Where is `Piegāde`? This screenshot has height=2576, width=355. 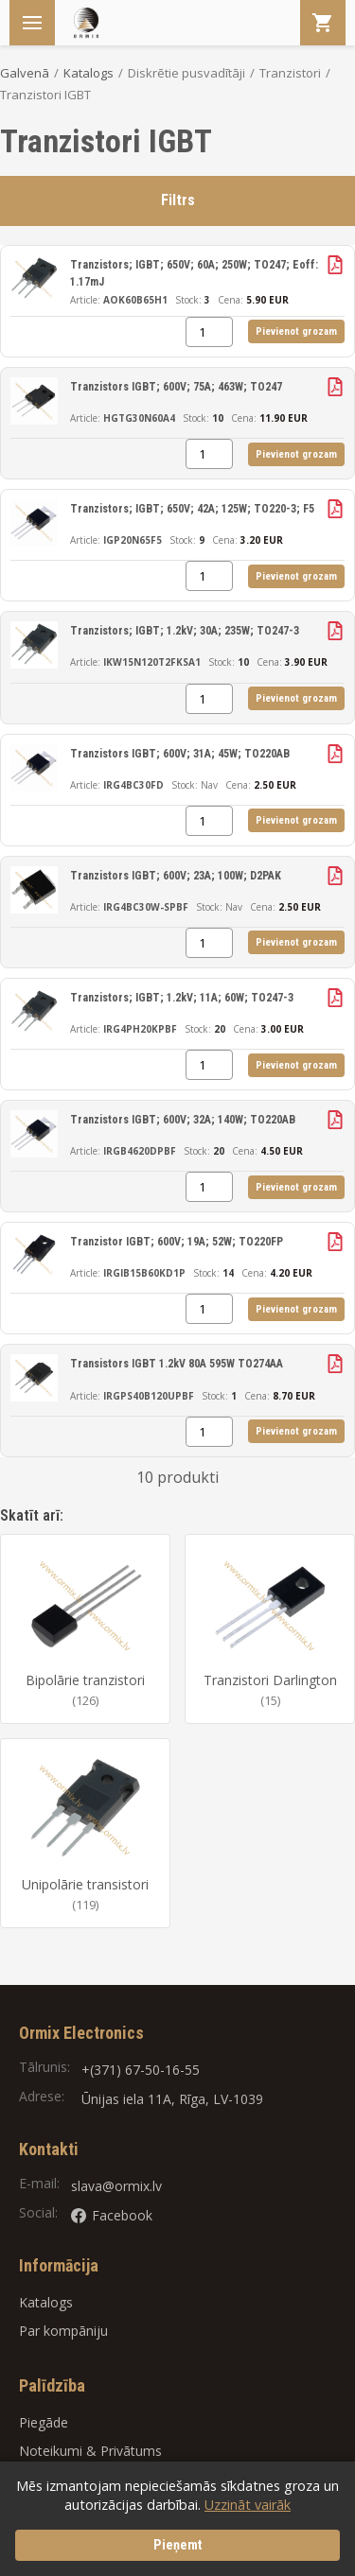
Piegāde is located at coordinates (43, 2422).